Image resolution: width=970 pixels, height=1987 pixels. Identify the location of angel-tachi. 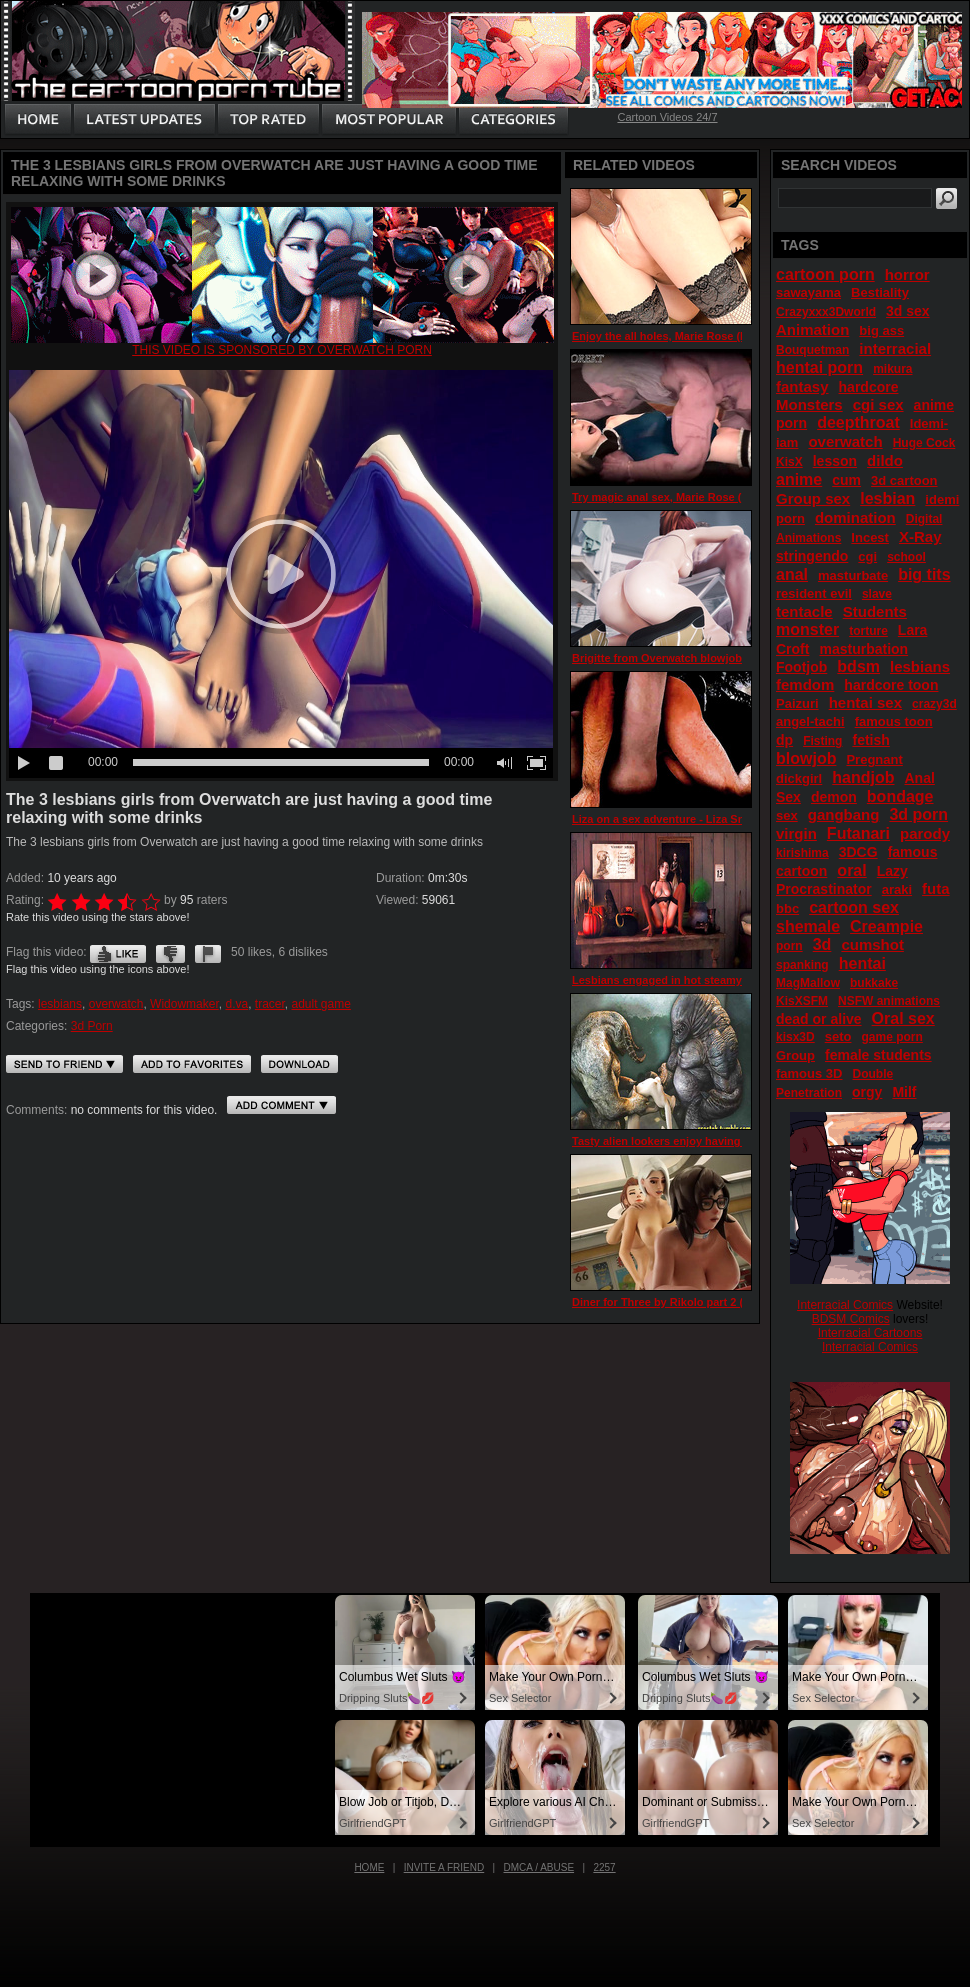
(810, 721).